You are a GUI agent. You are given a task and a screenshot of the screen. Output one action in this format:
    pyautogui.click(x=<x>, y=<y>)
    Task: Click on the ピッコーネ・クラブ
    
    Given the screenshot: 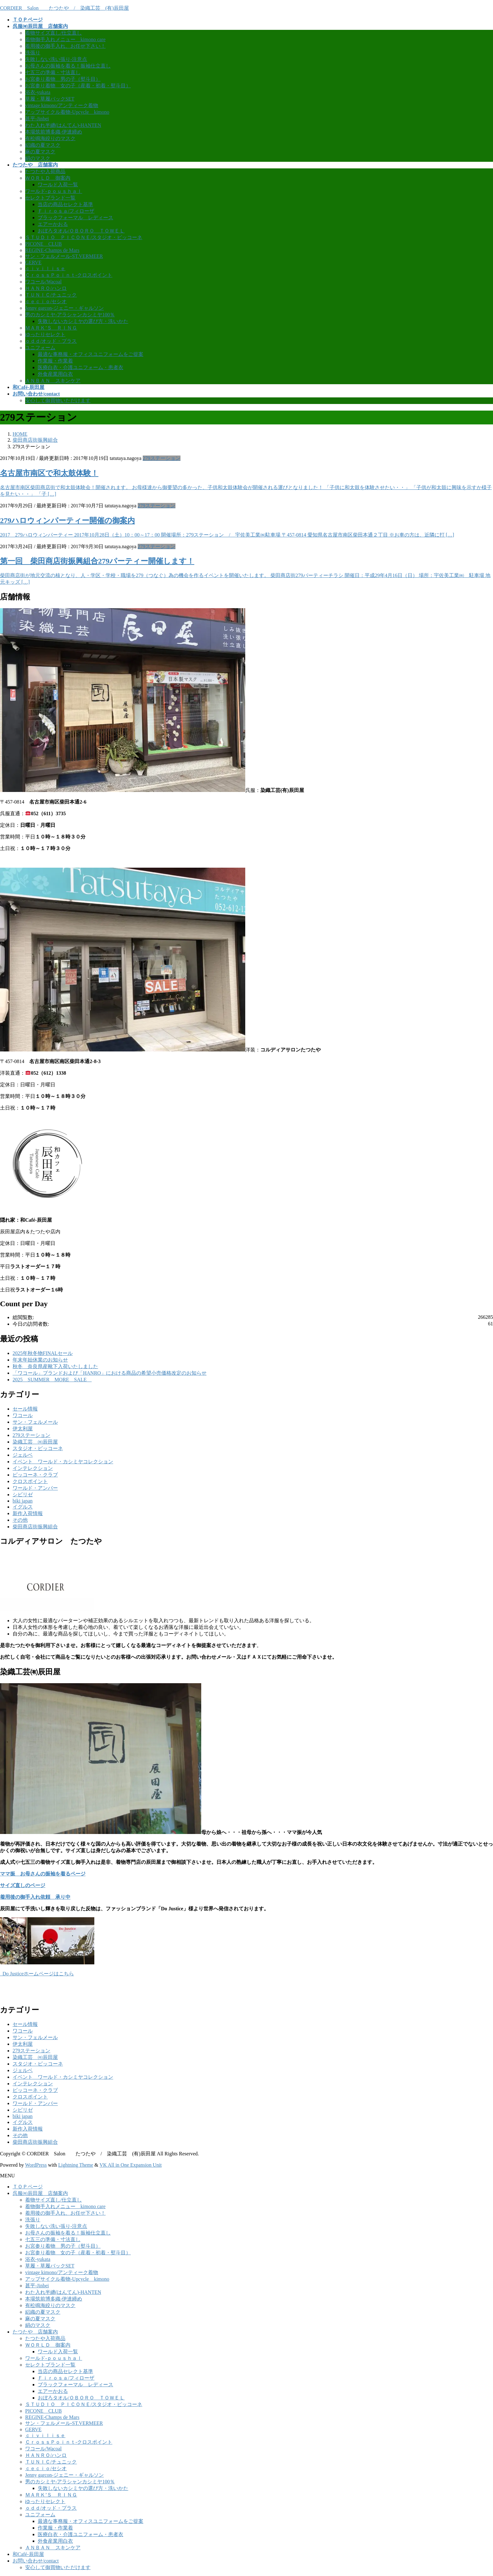 What is the action you would take?
    pyautogui.click(x=35, y=1474)
    